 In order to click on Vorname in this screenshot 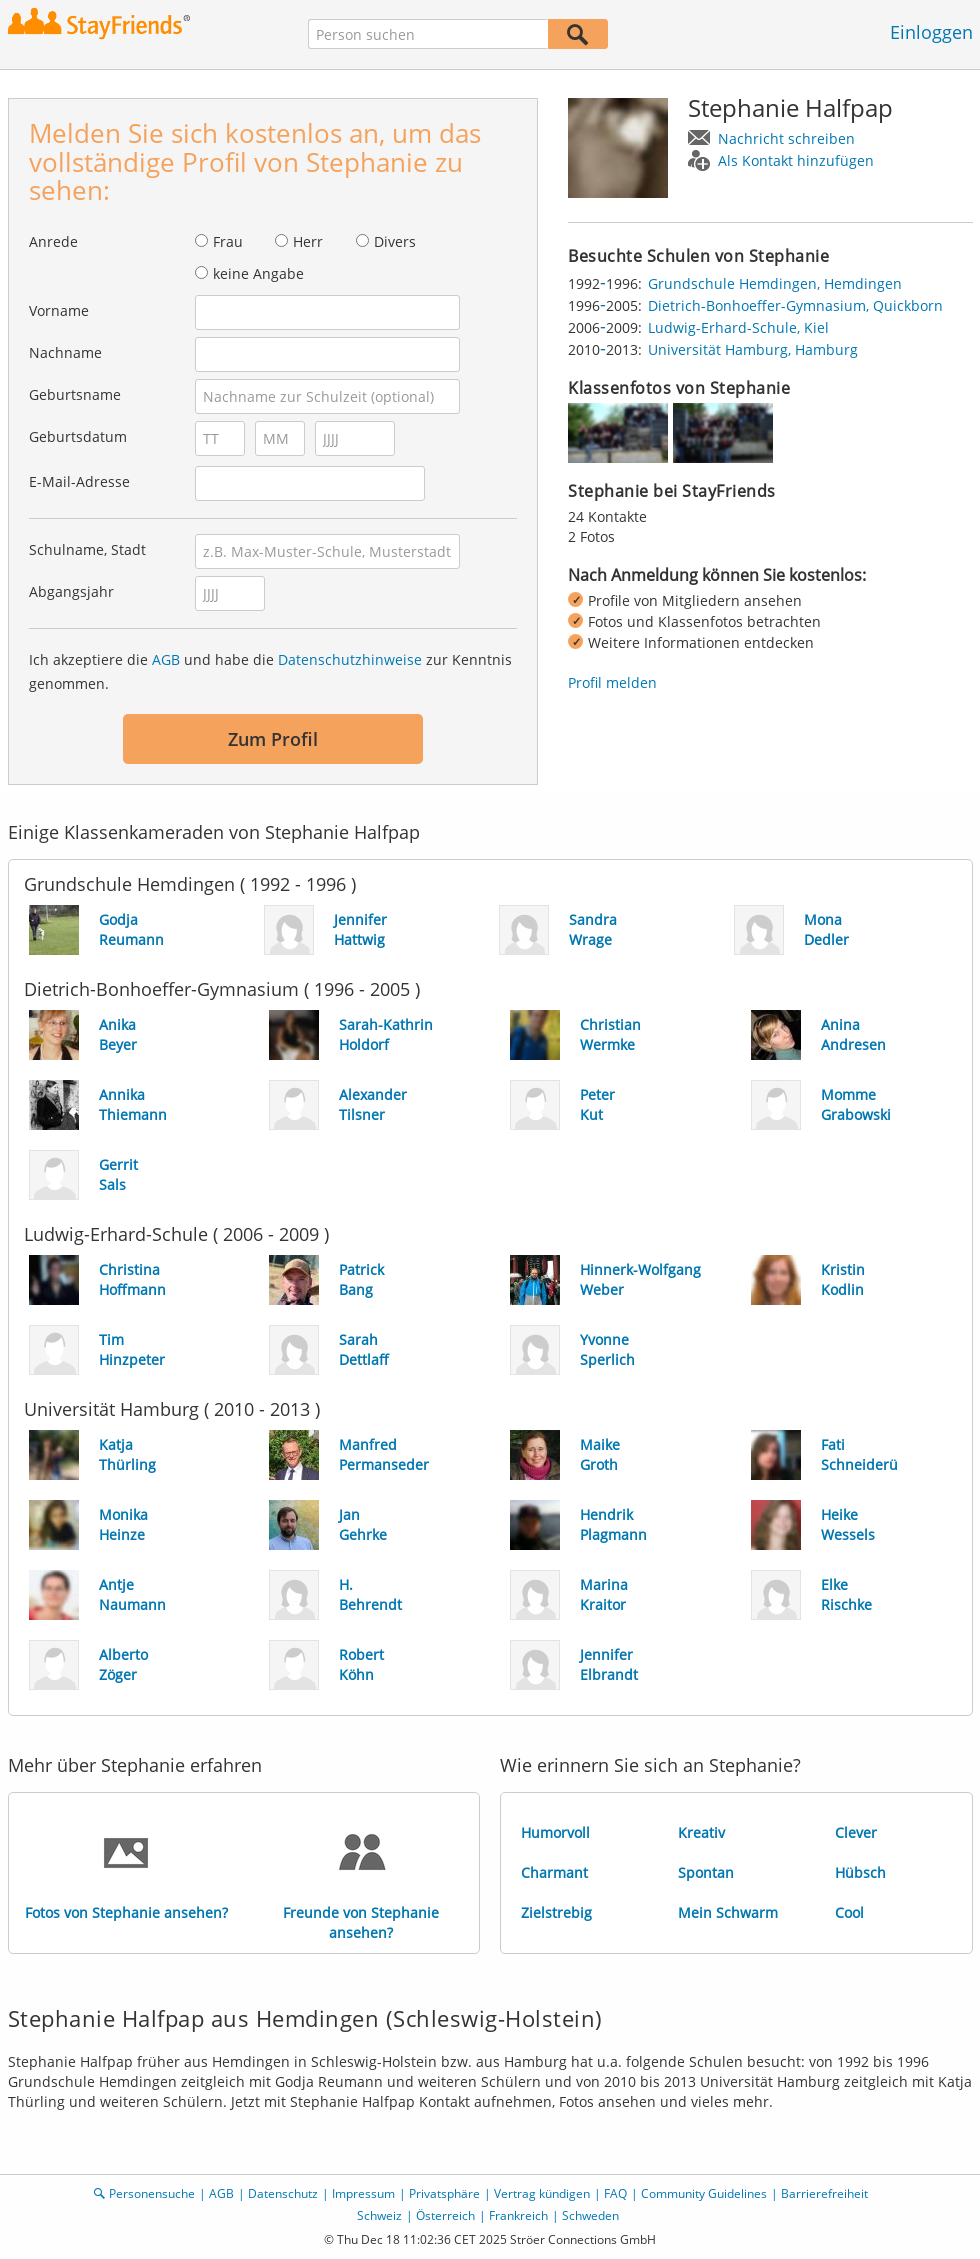, I will do `click(59, 310)`.